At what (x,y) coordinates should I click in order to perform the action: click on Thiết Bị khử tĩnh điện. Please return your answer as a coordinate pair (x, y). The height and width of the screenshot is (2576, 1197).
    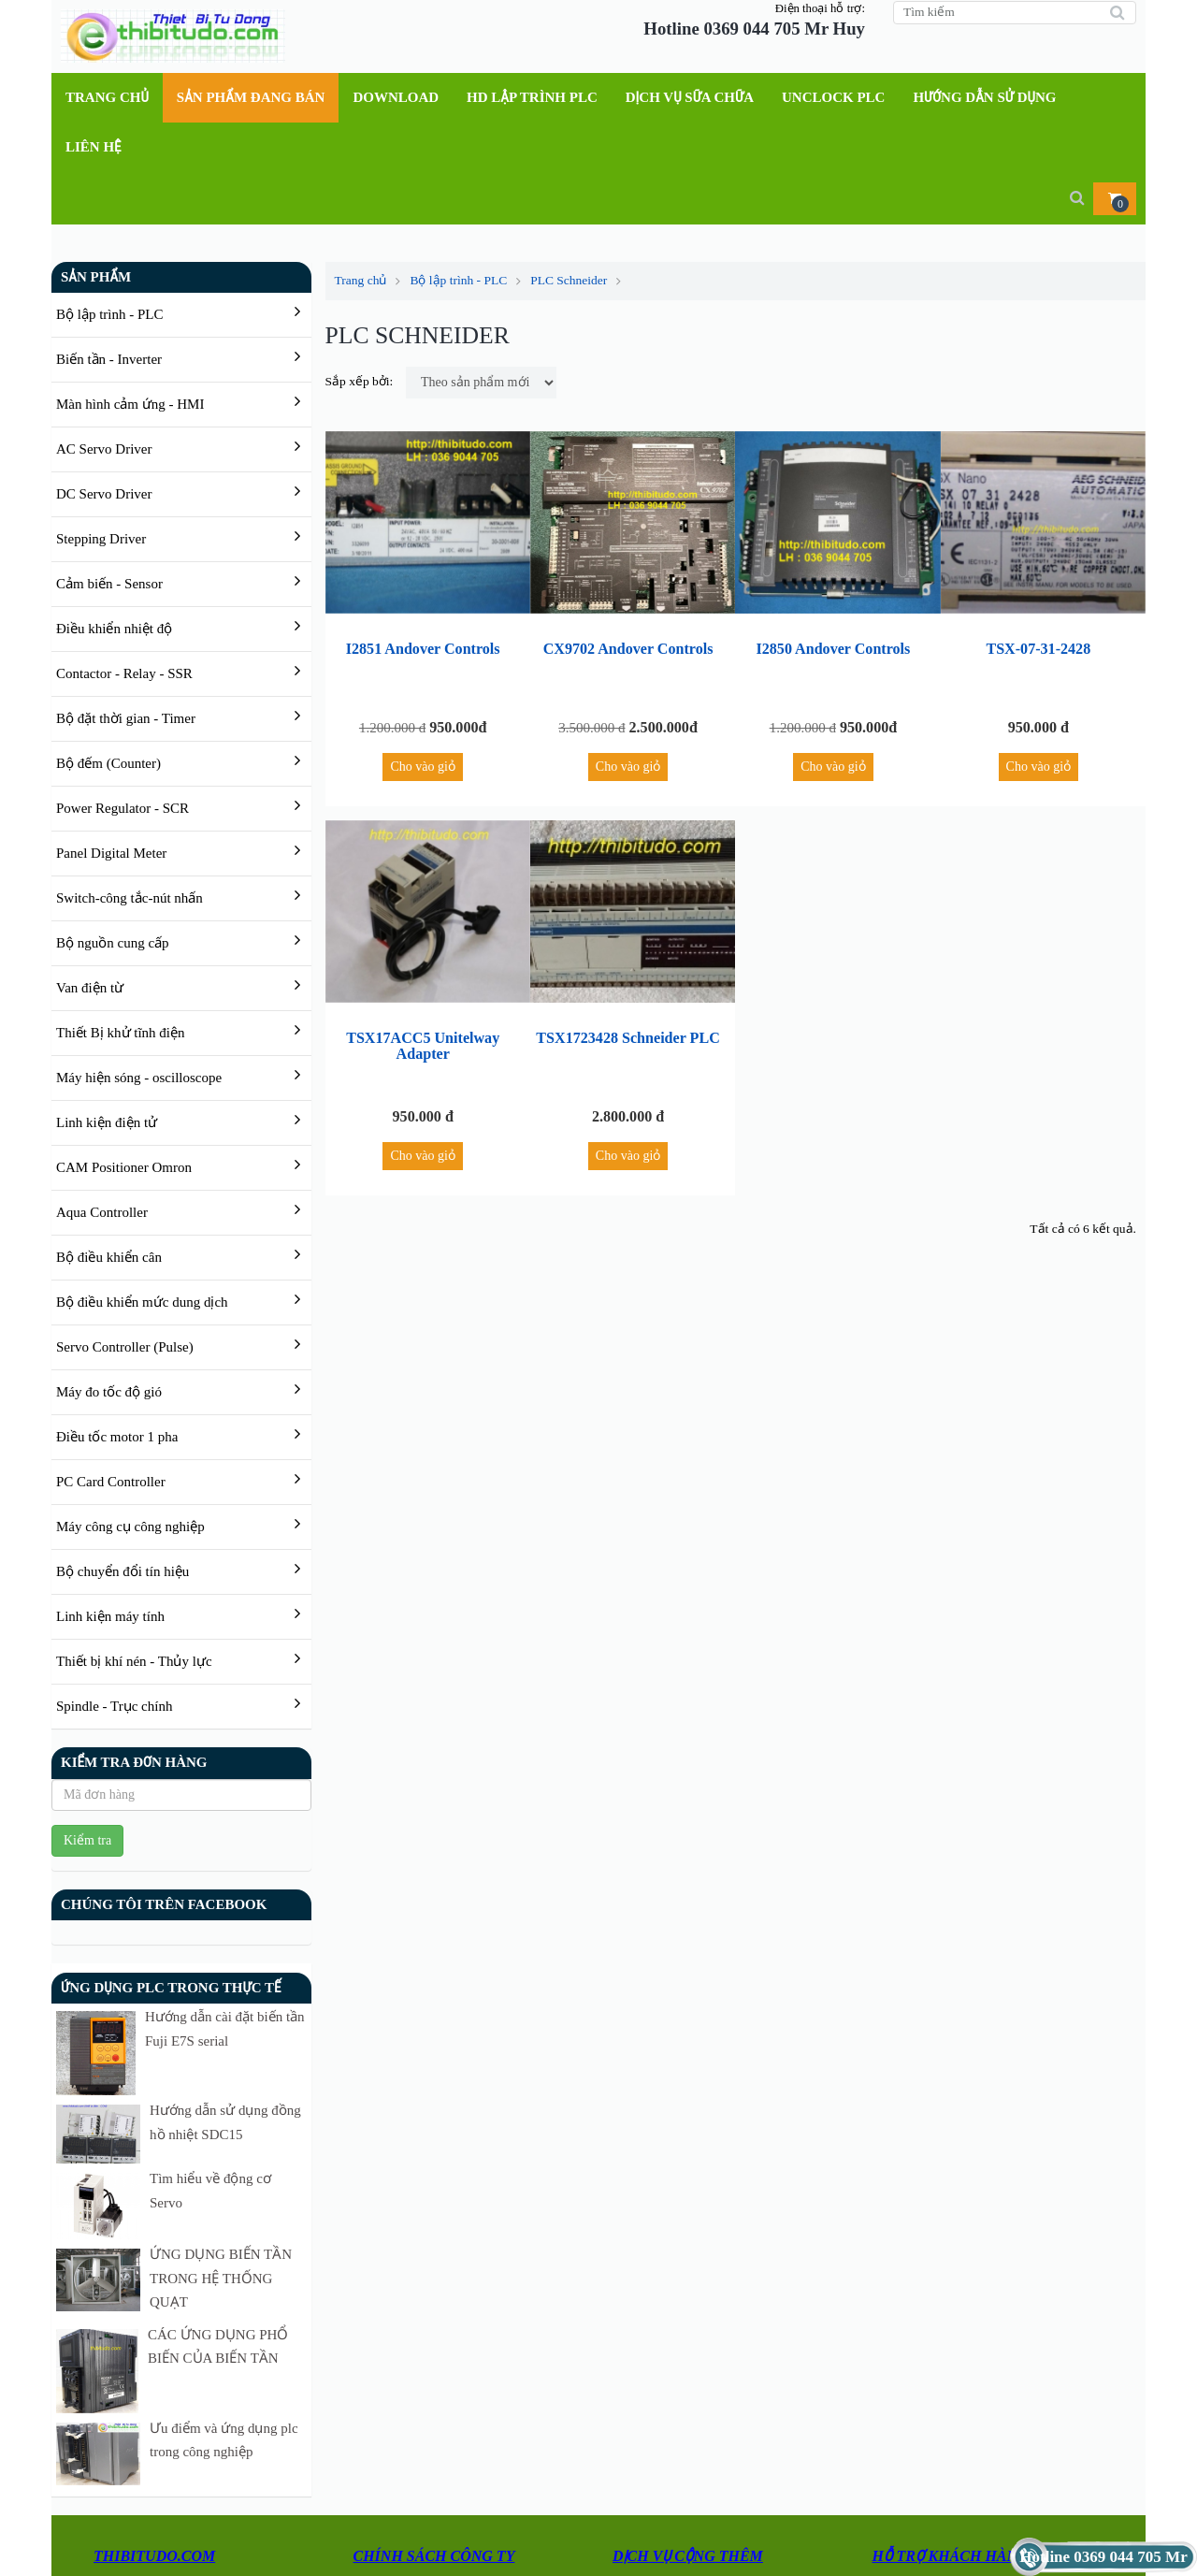
    Looking at the image, I should click on (120, 1032).